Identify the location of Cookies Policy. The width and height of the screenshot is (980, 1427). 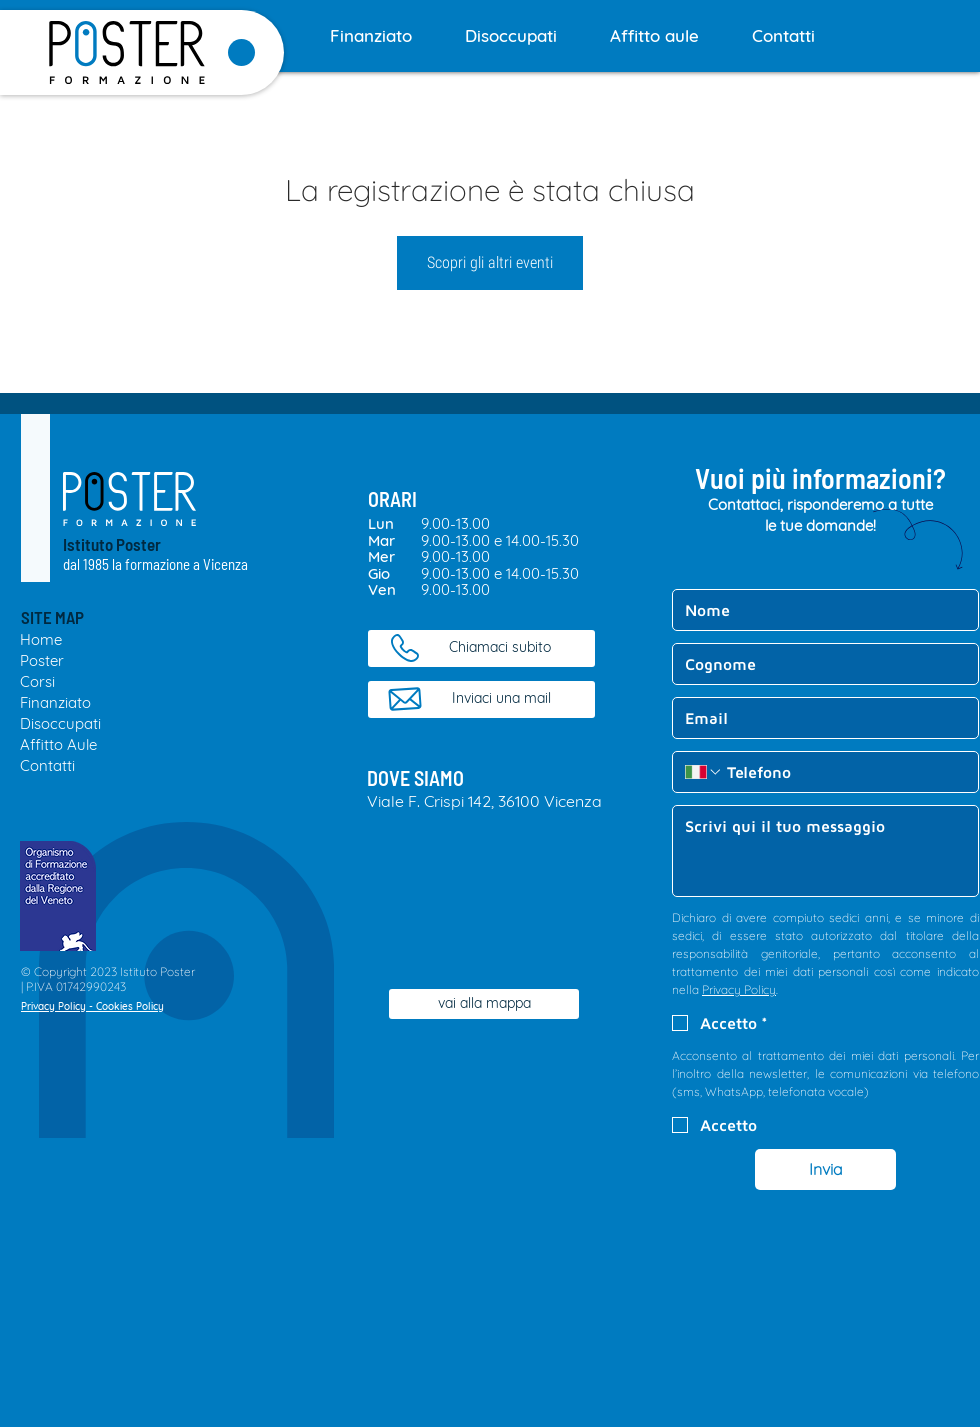
(130, 1006).